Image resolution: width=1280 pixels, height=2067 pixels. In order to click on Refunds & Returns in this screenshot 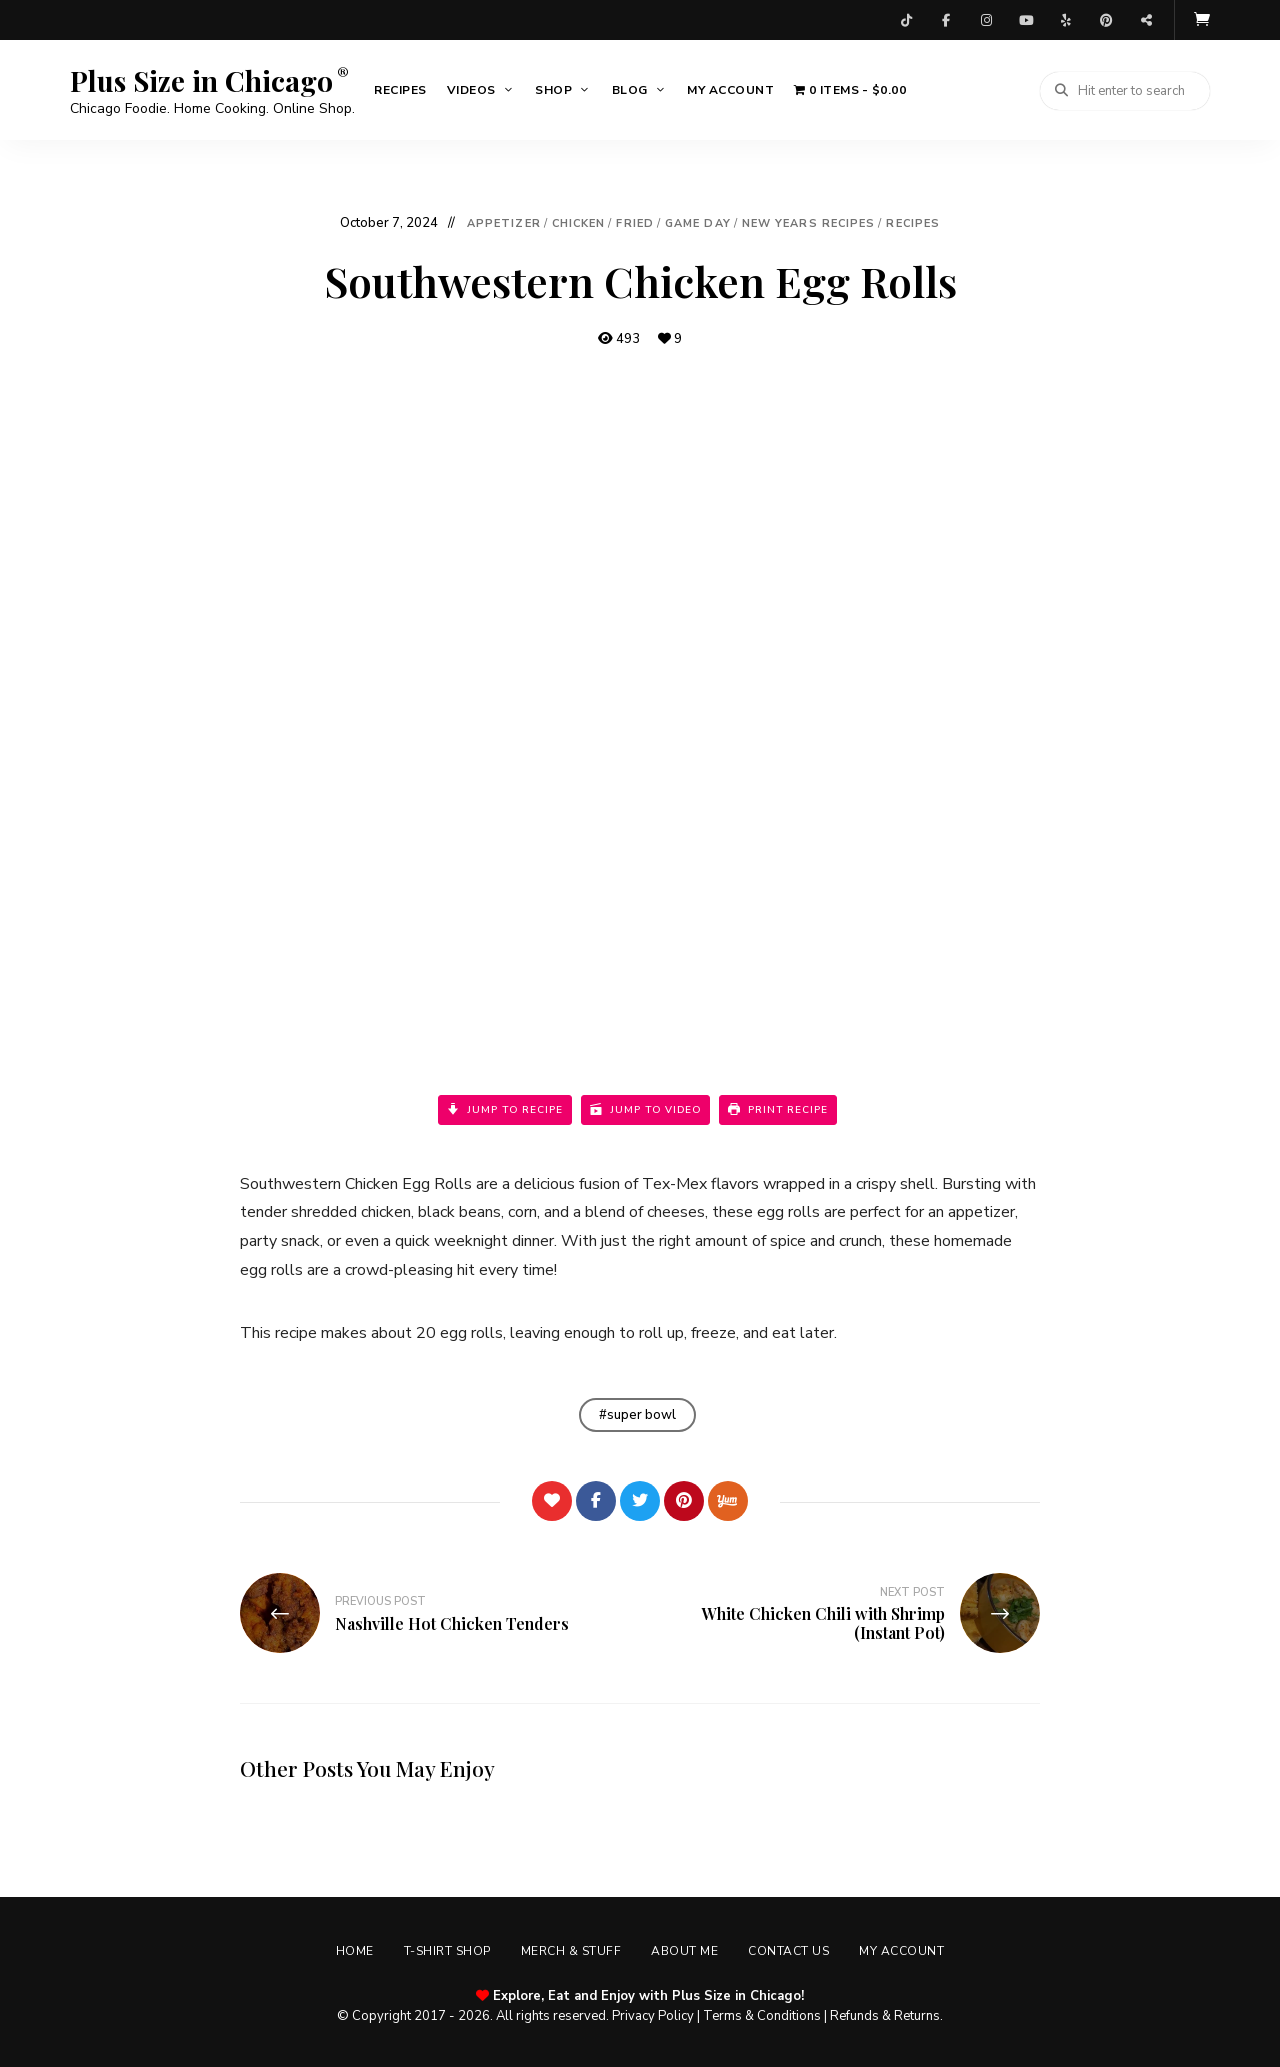, I will do `click(885, 2016)`.